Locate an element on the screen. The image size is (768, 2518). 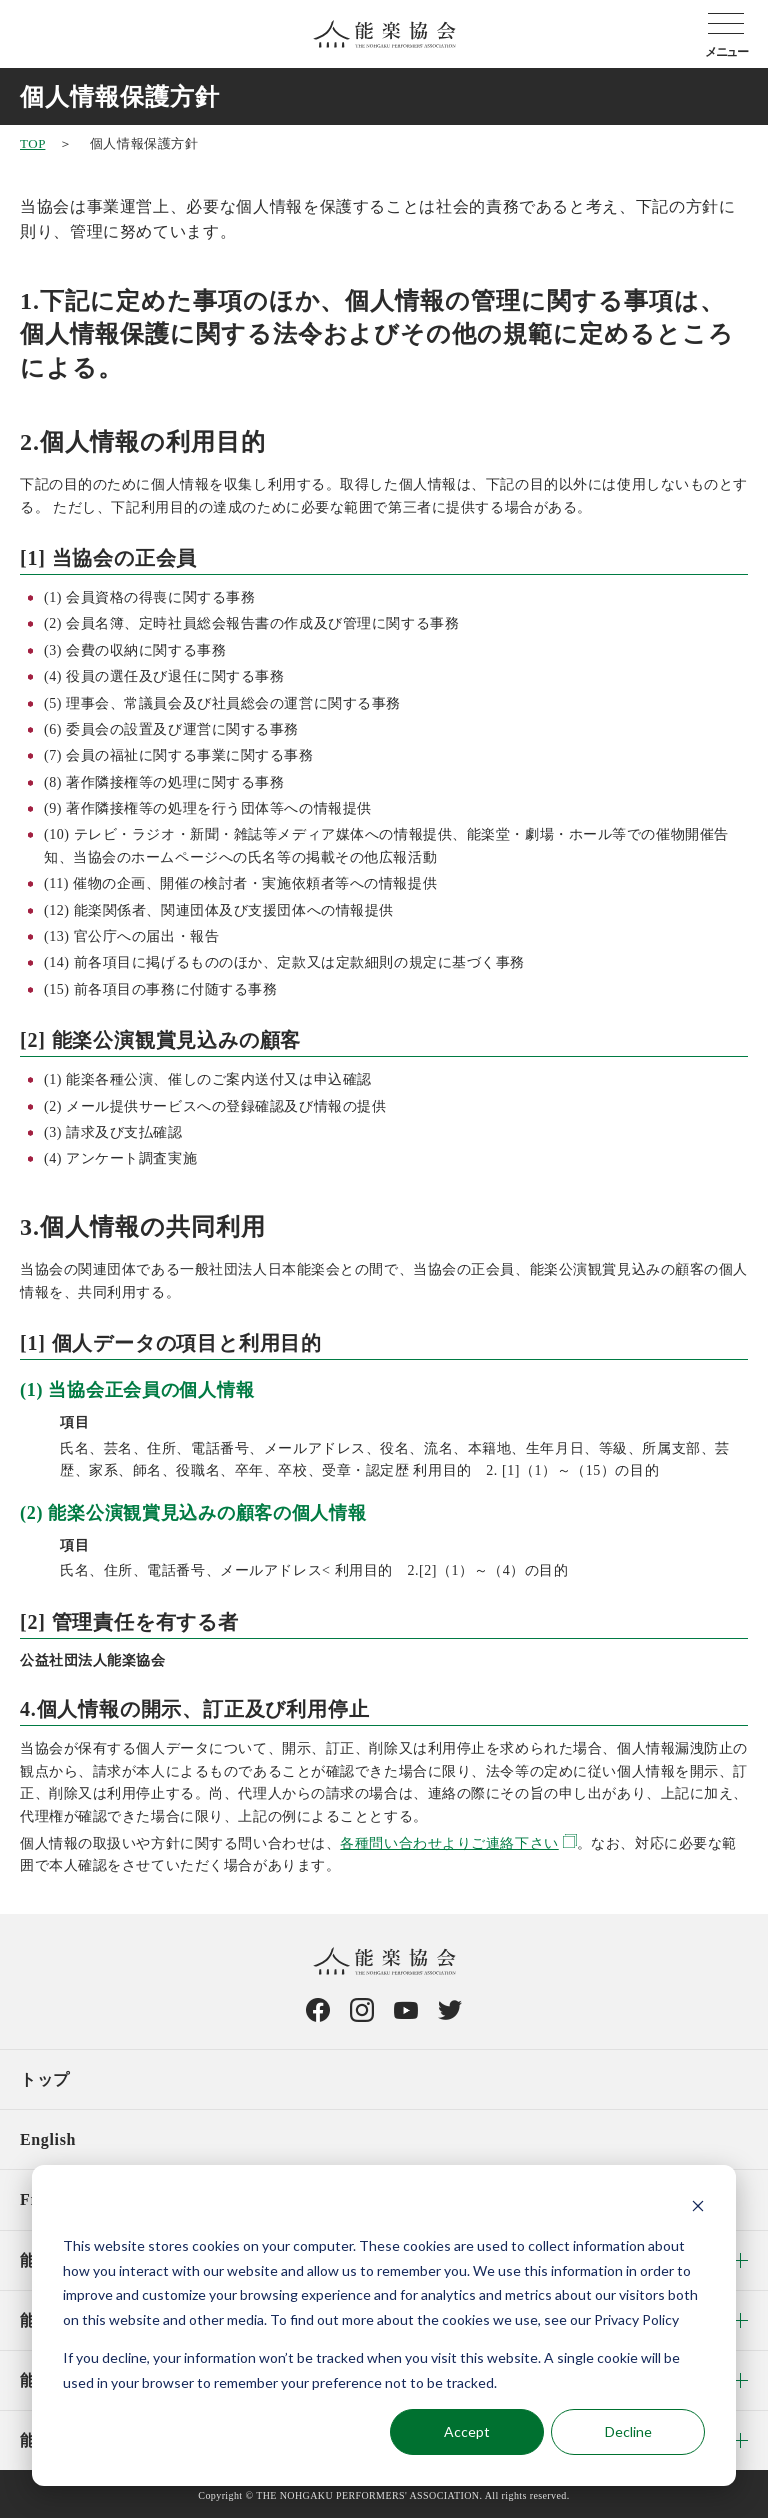
各種問い合わせよりご連絡下さい is located at coordinates (449, 1843).